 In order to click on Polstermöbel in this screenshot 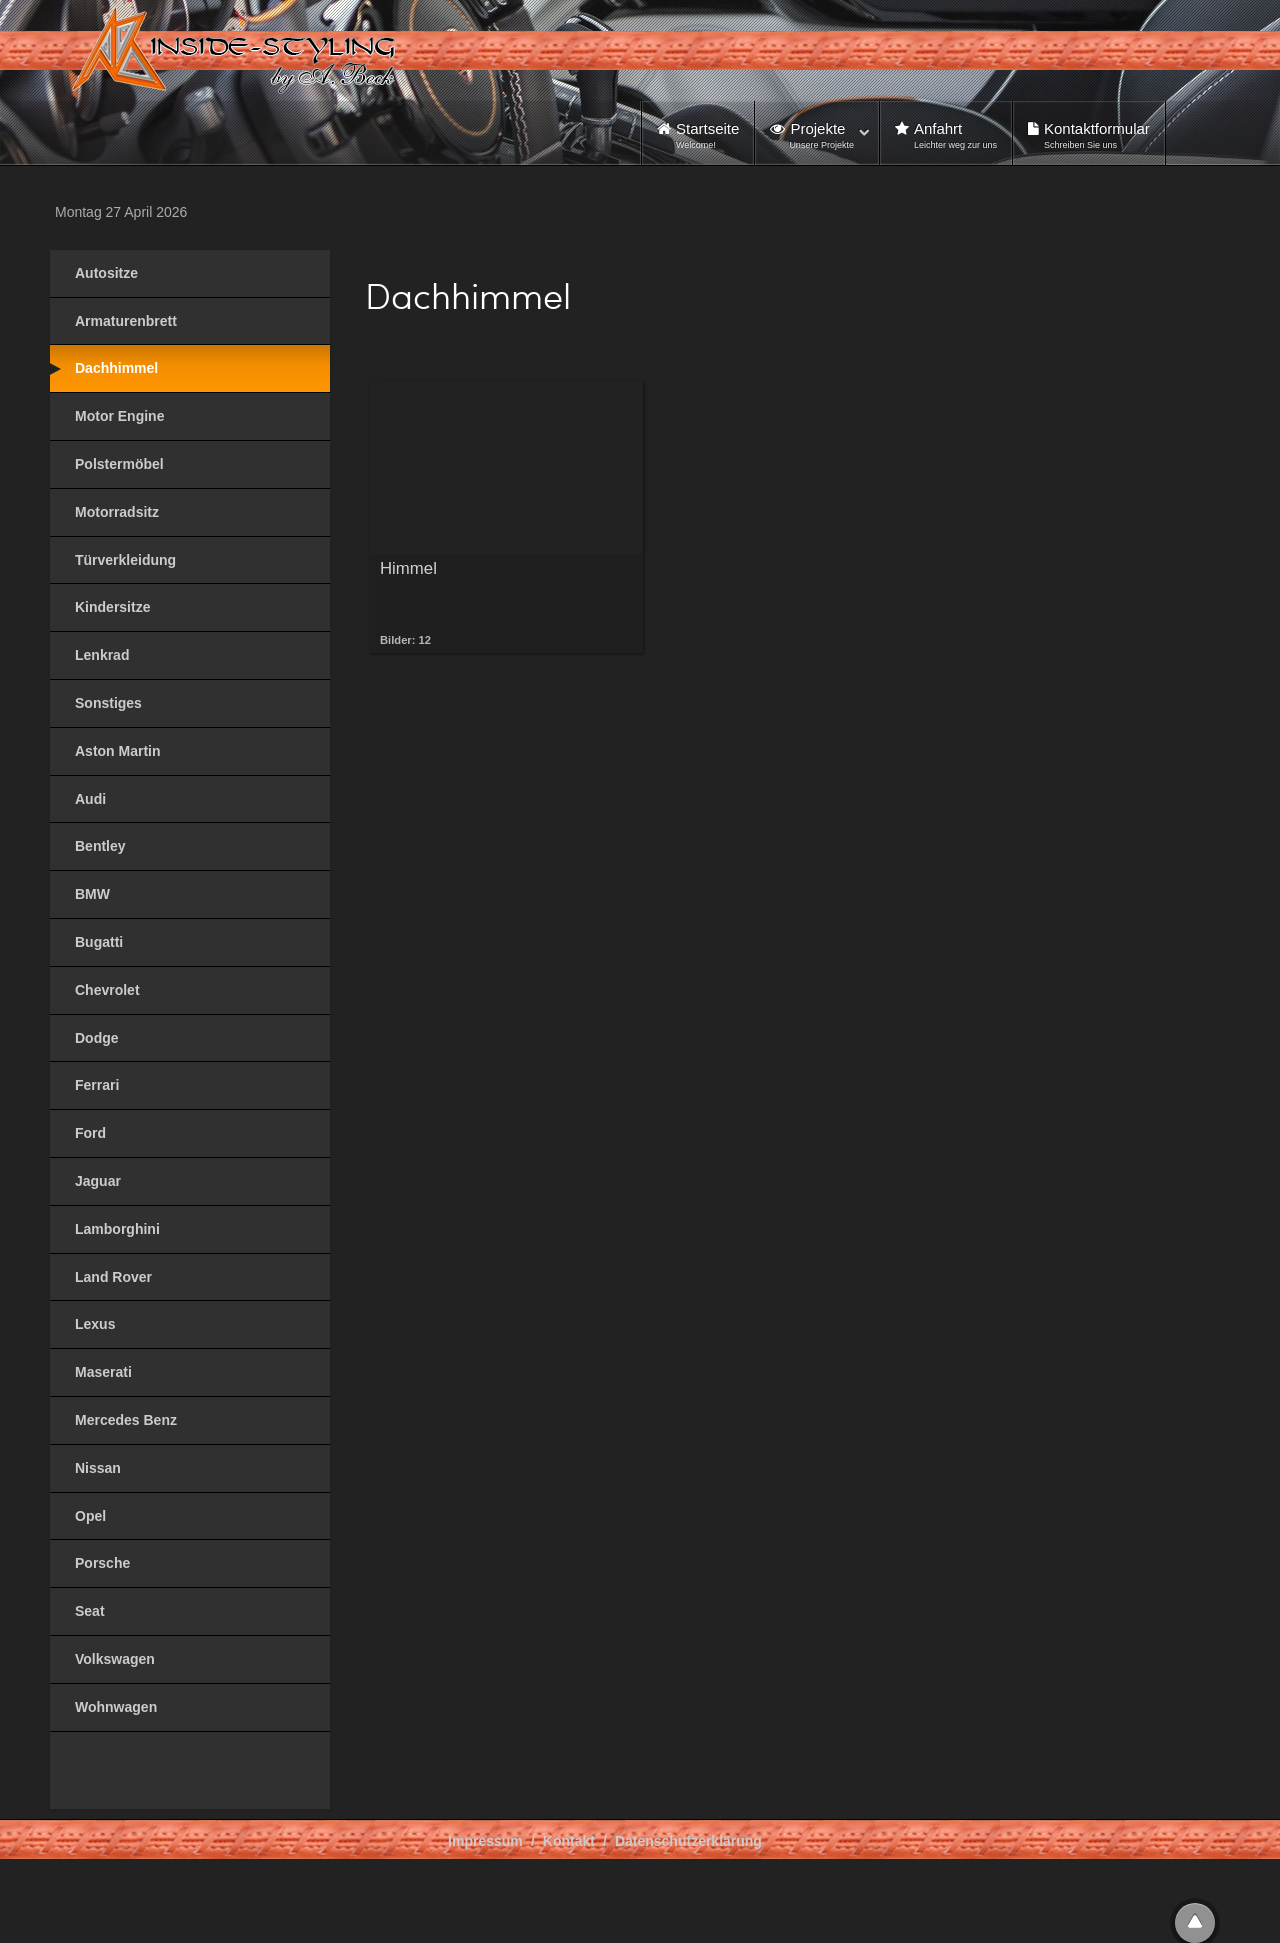, I will do `click(119, 464)`.